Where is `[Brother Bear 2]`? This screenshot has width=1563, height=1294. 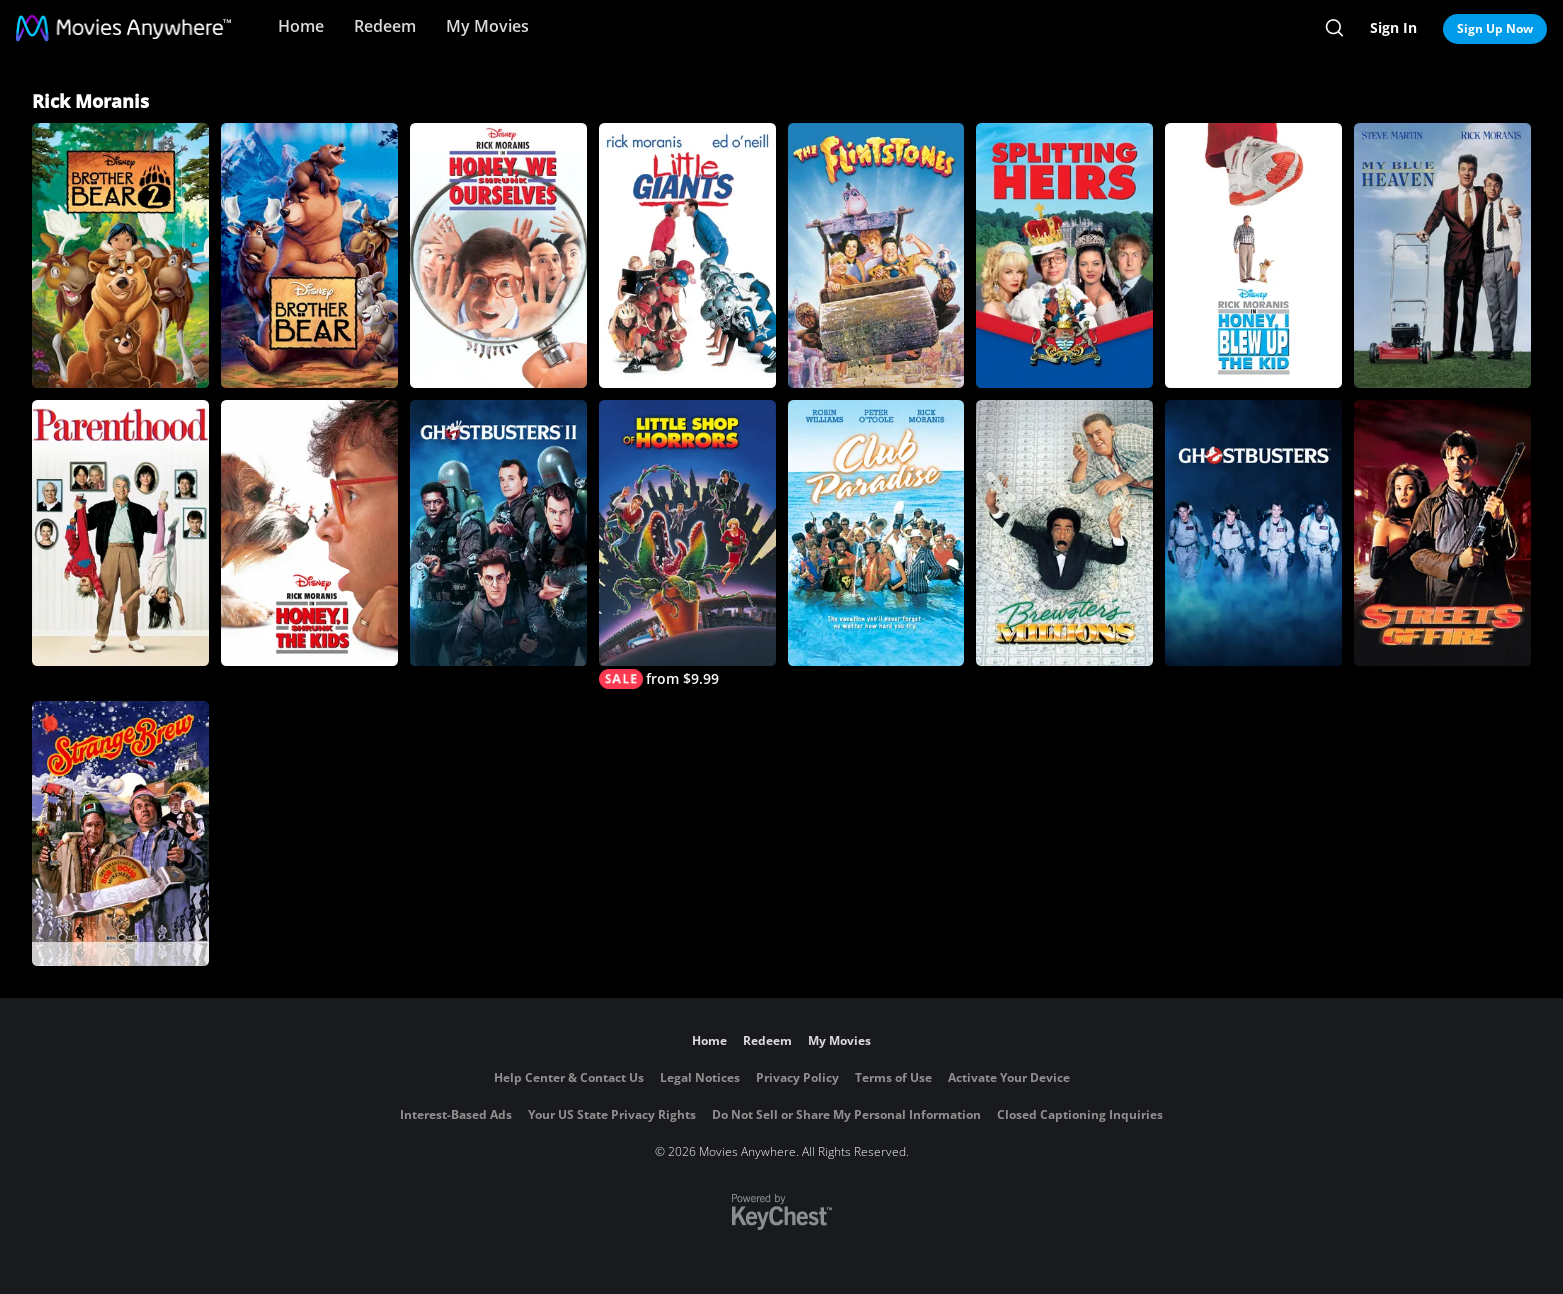
[Brother Bear 2] is located at coordinates (120, 255).